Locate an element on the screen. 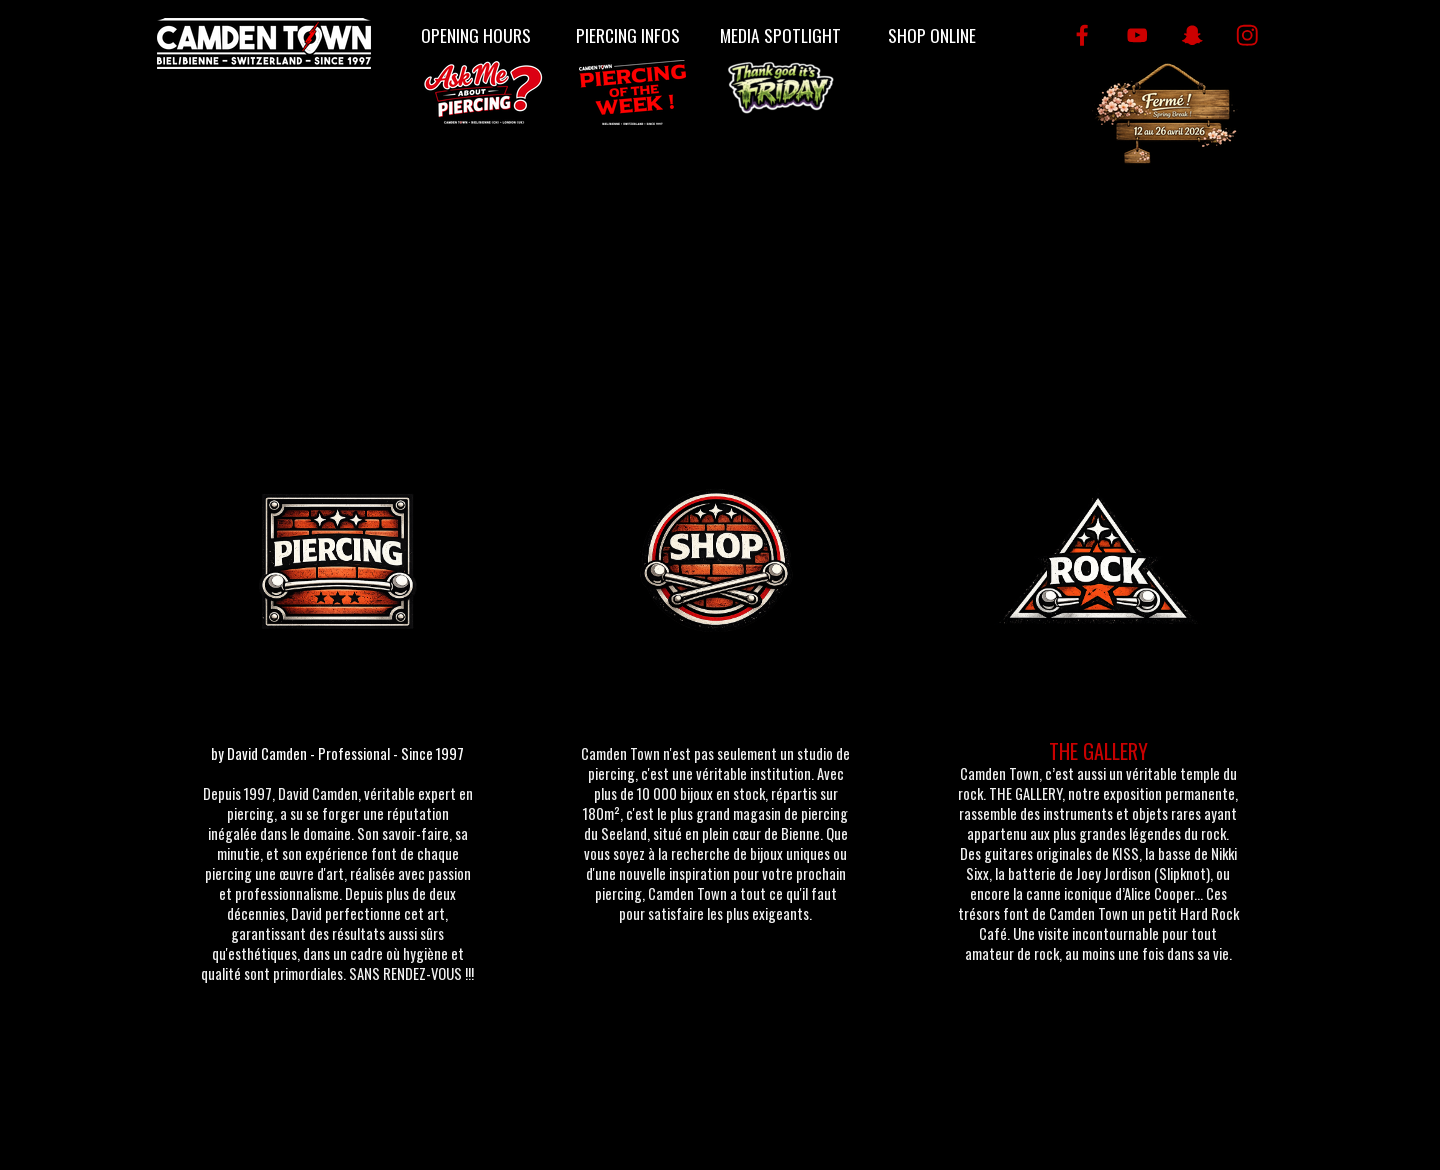  [snapchat] is located at coordinates (1192, 35).